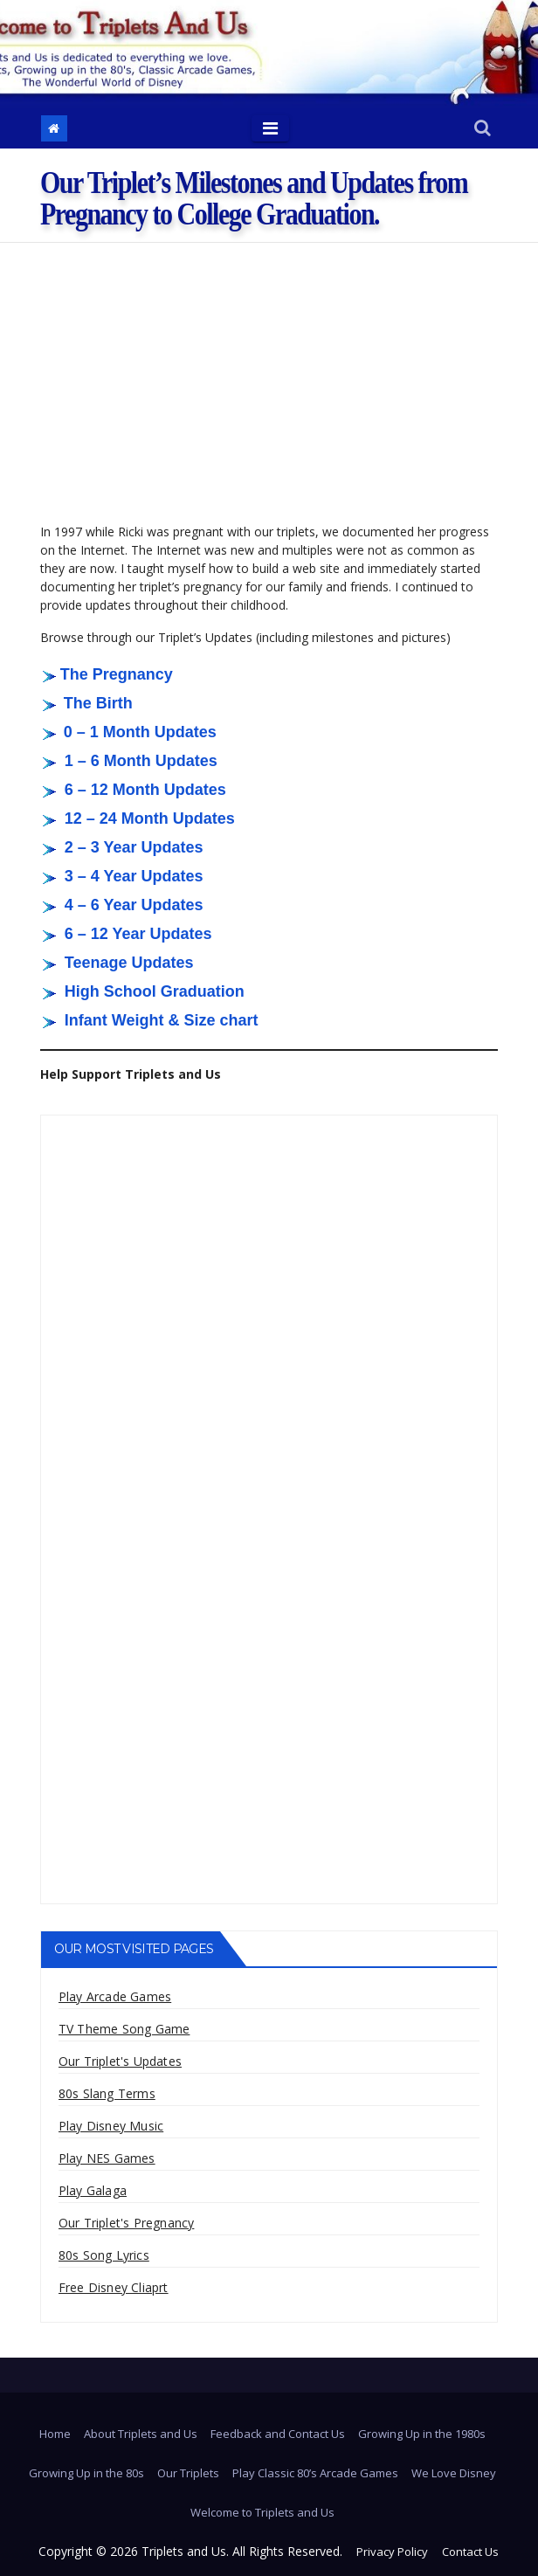 The width and height of the screenshot is (538, 2576). What do you see at coordinates (55, 2433) in the screenshot?
I see `Home` at bounding box center [55, 2433].